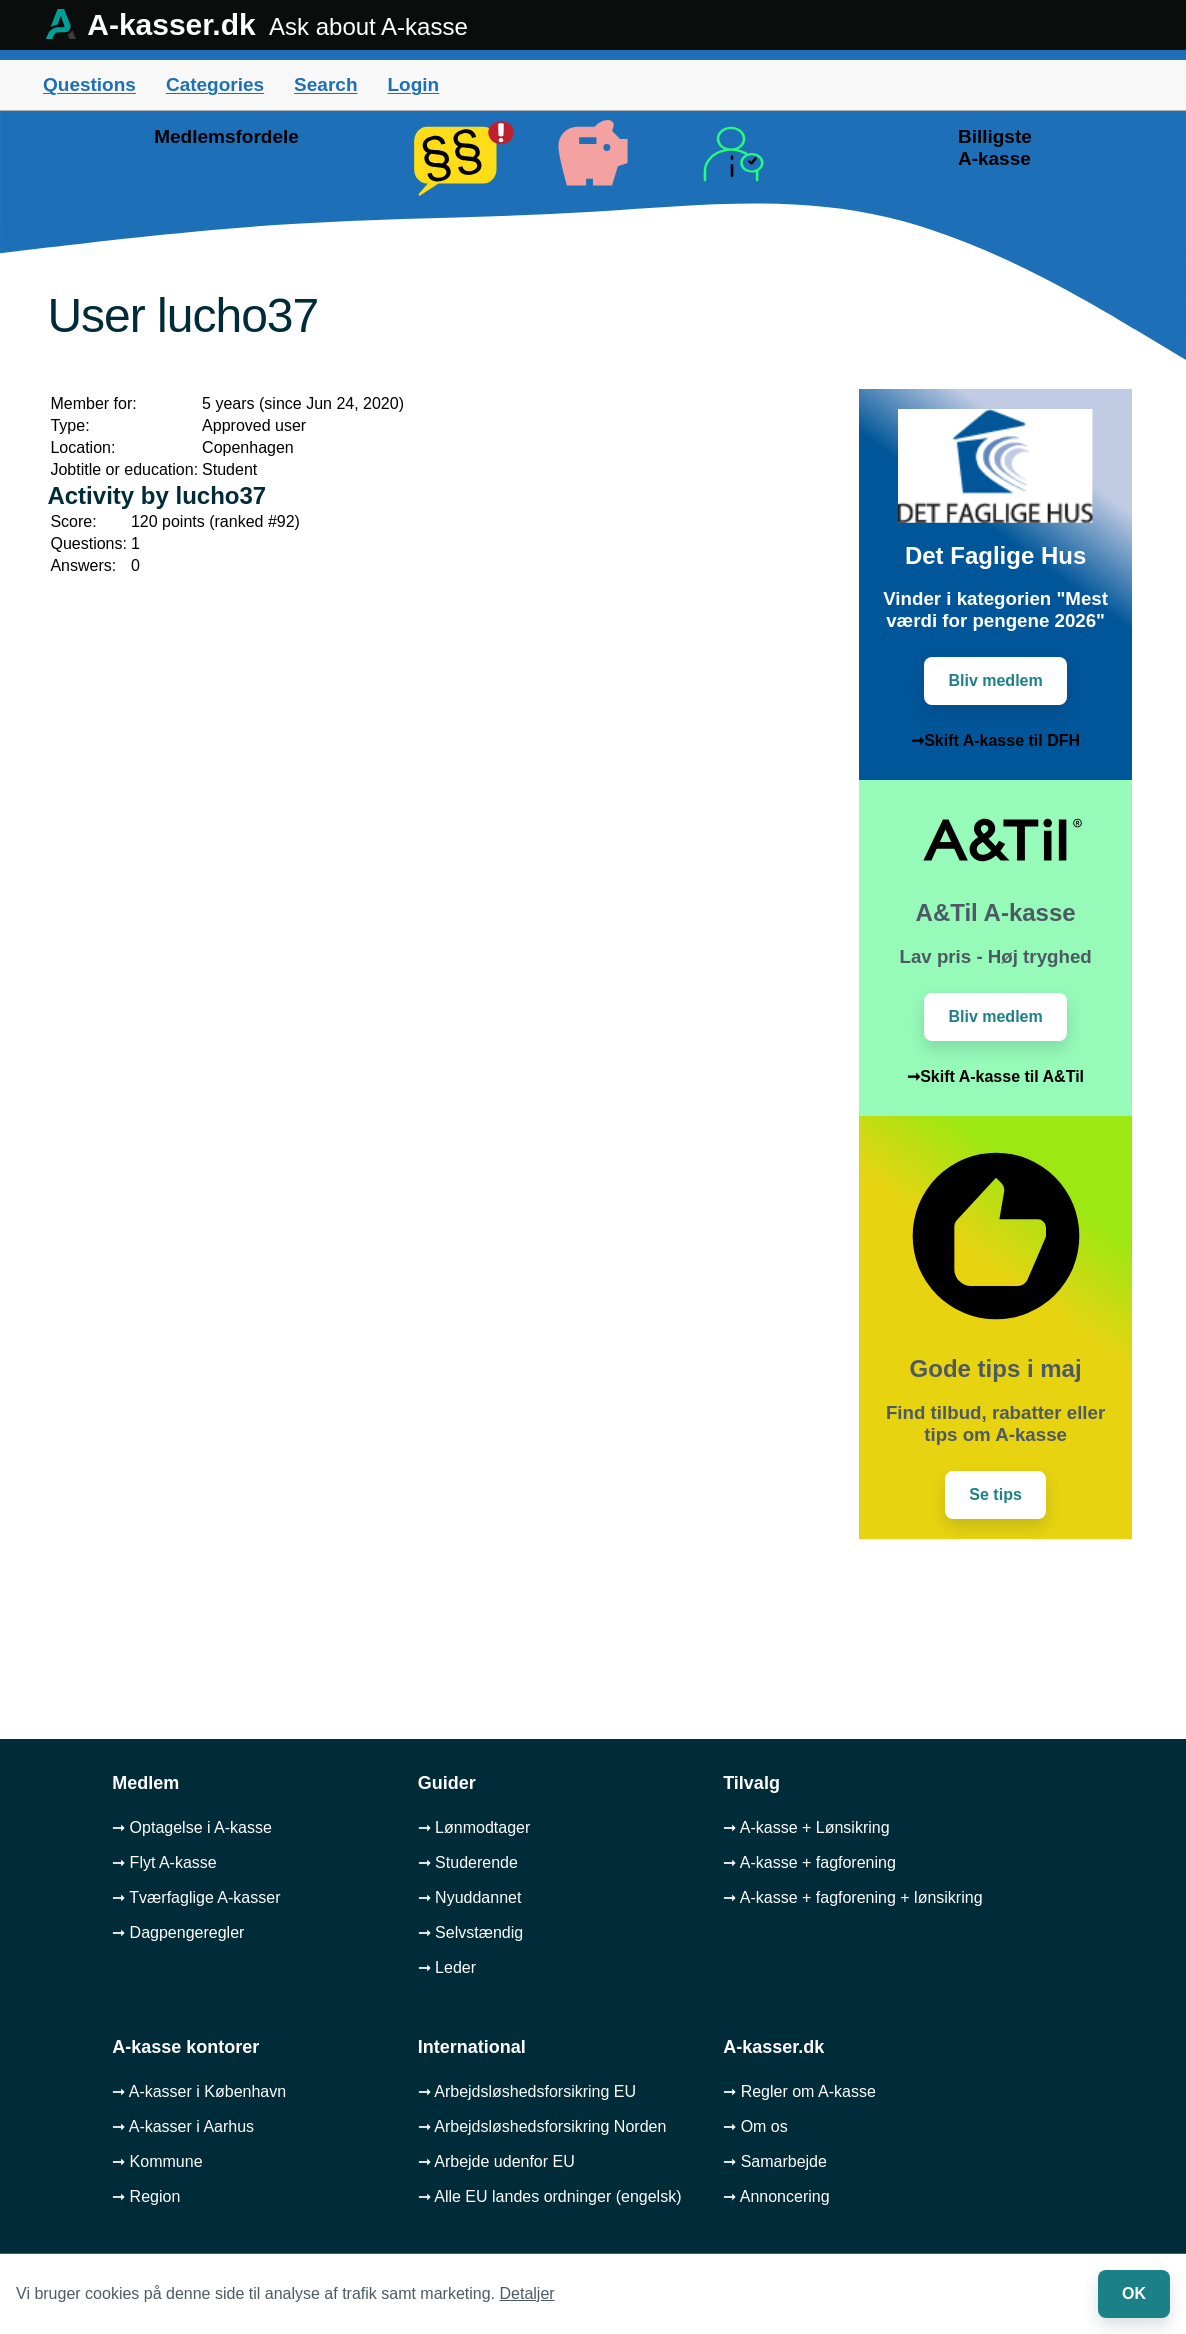  I want to click on ➞ Regler om A-kasse, so click(799, 2091).